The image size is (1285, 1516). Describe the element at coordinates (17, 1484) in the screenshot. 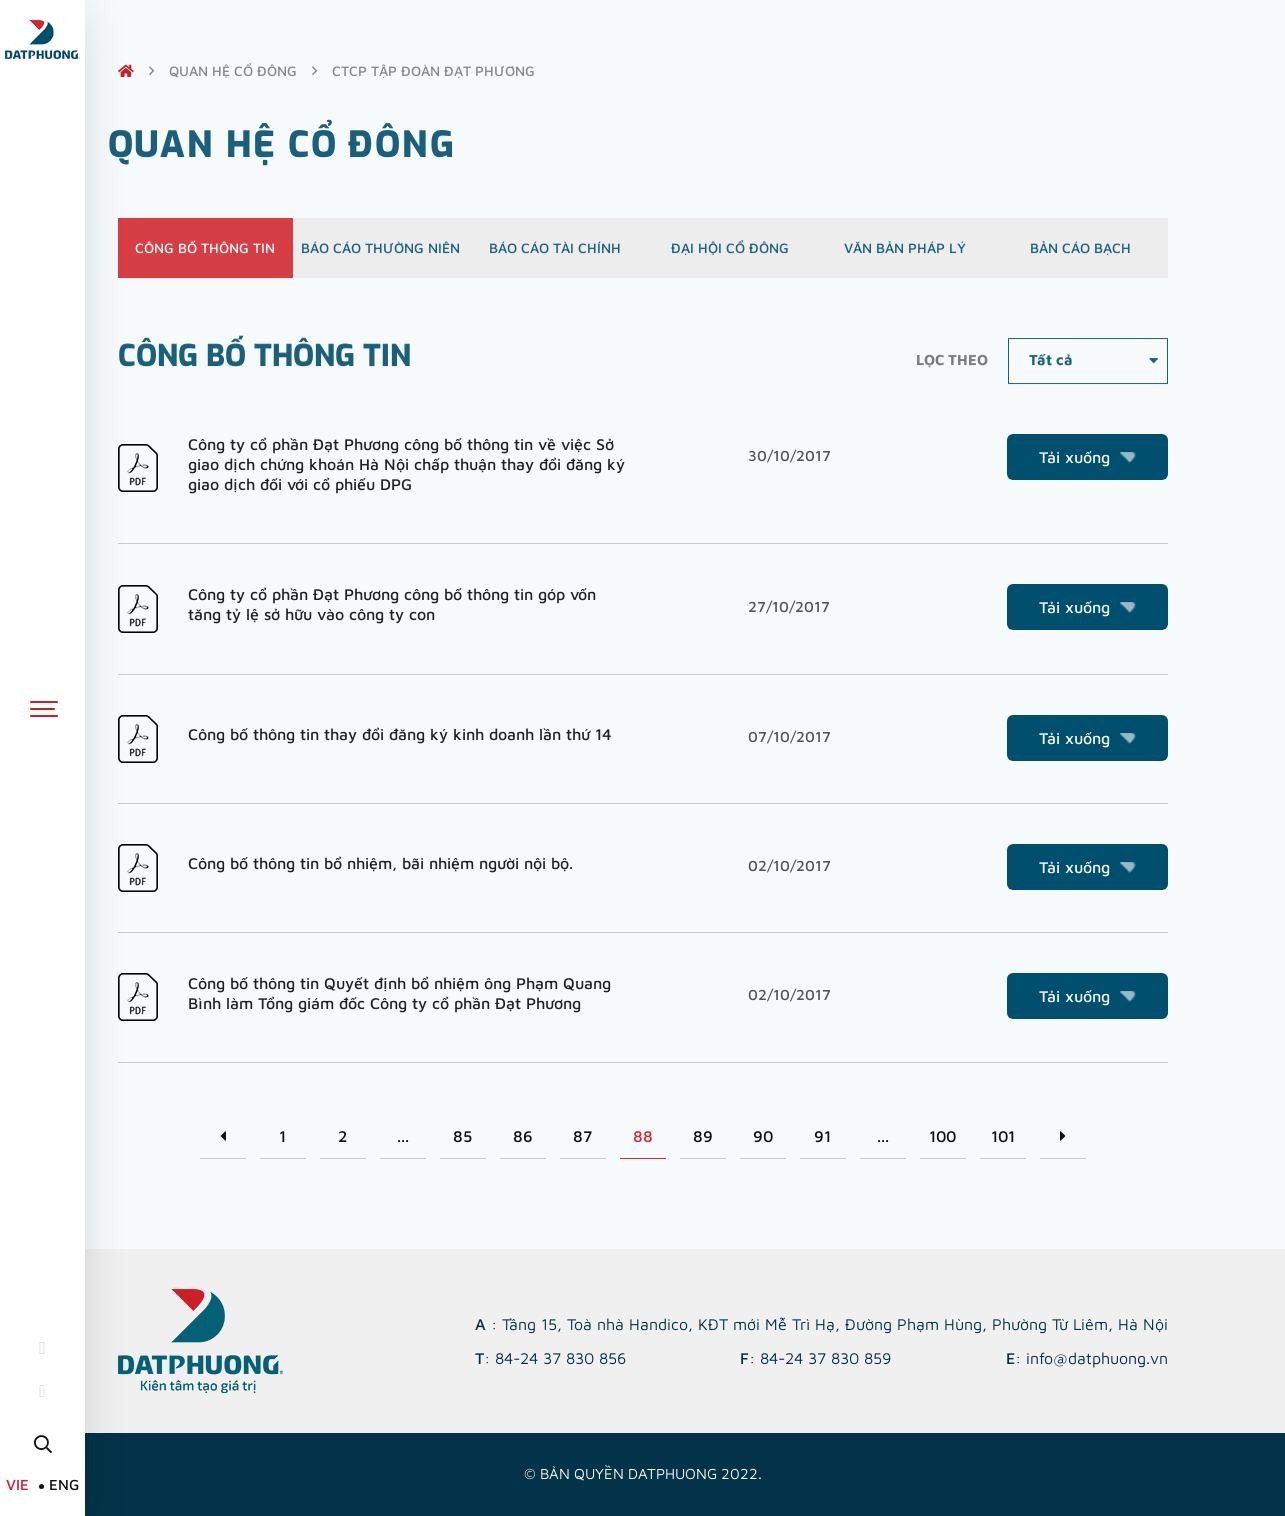

I see `VIE` at that location.